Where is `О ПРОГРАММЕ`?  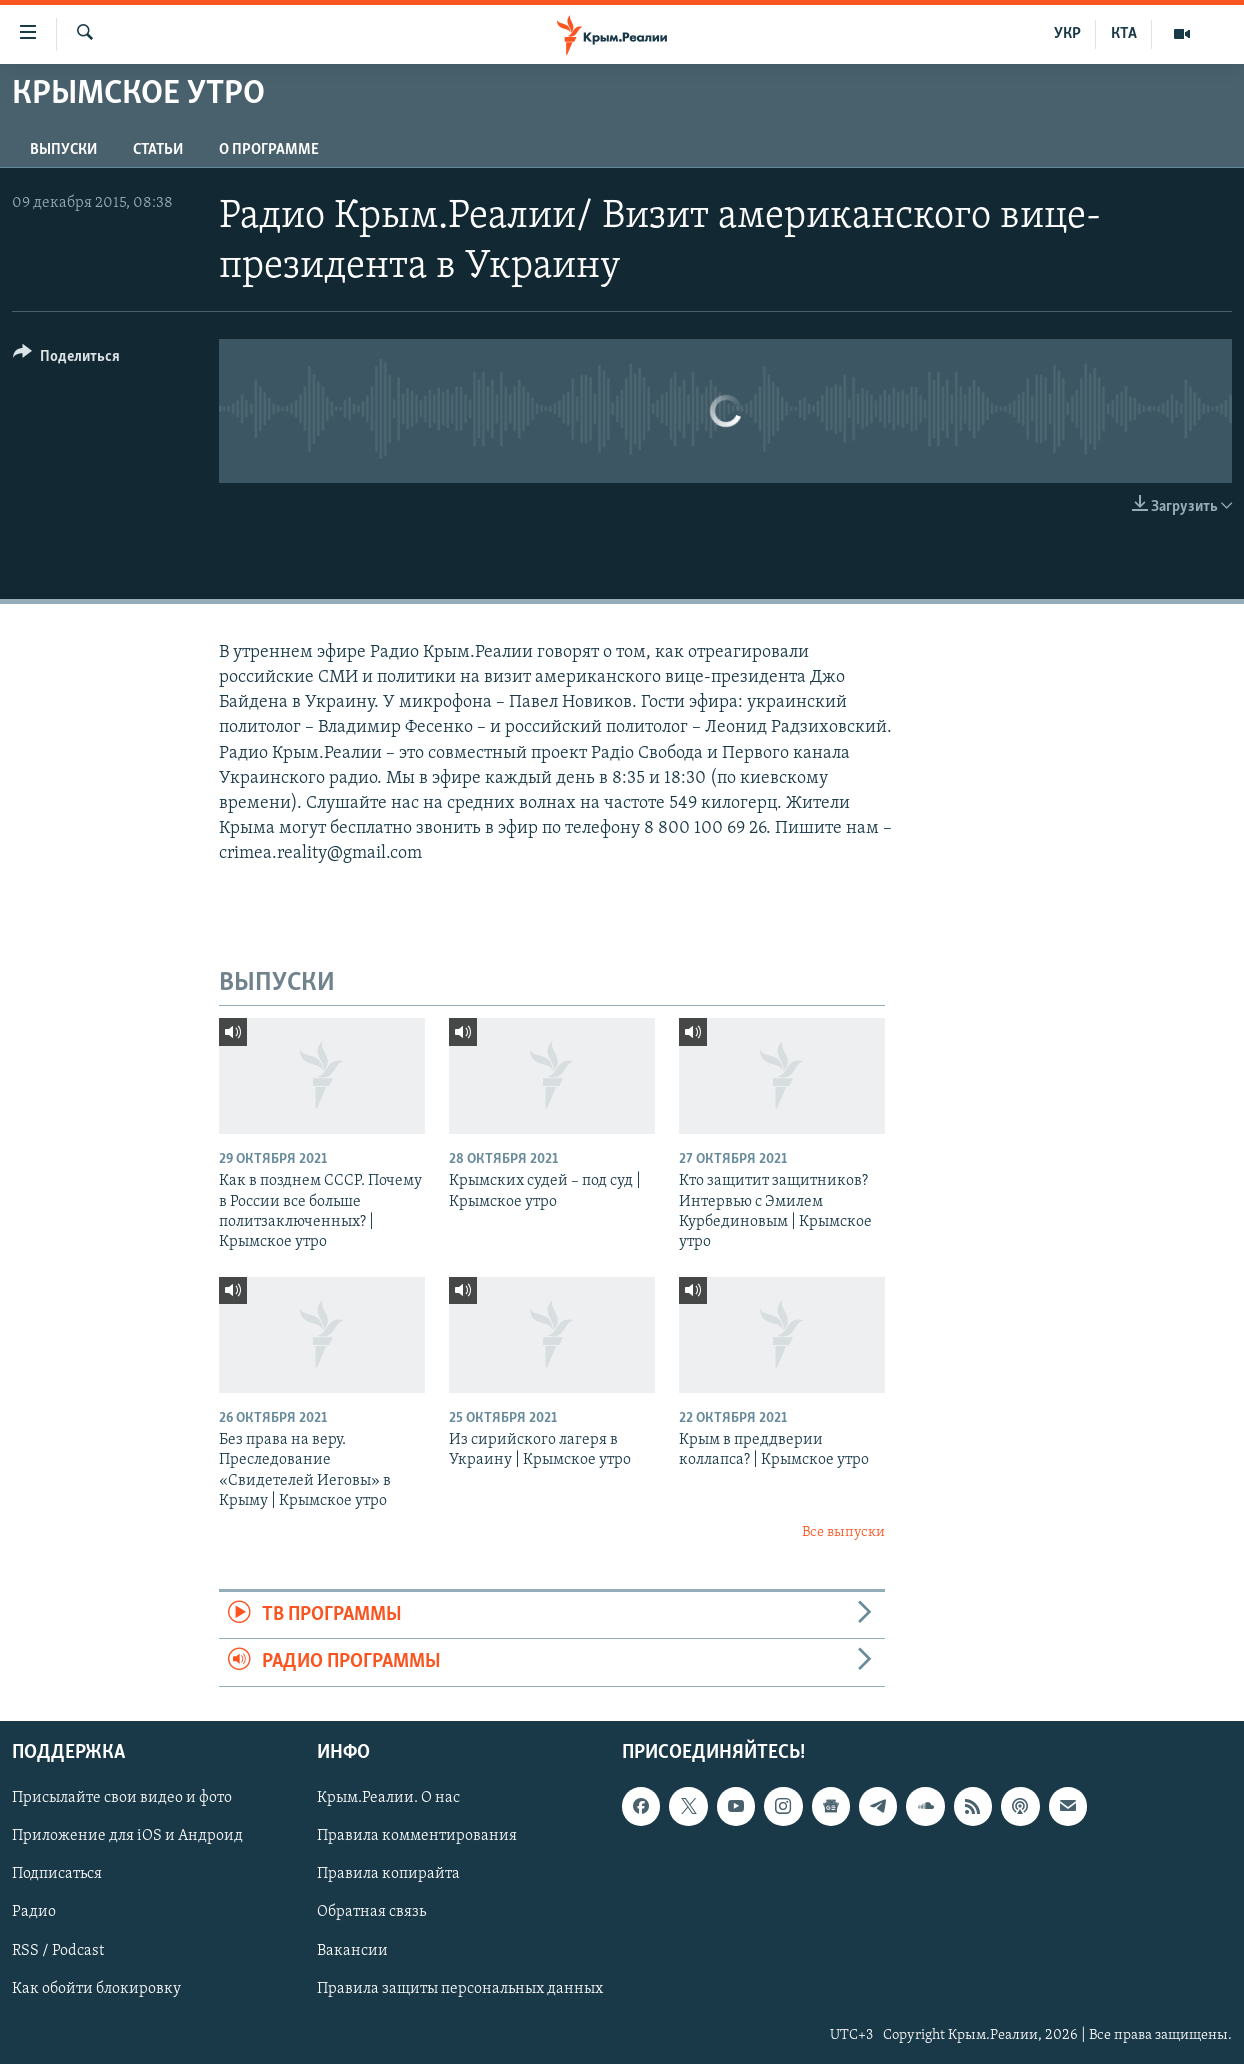 О ПРОГРАММЕ is located at coordinates (269, 150).